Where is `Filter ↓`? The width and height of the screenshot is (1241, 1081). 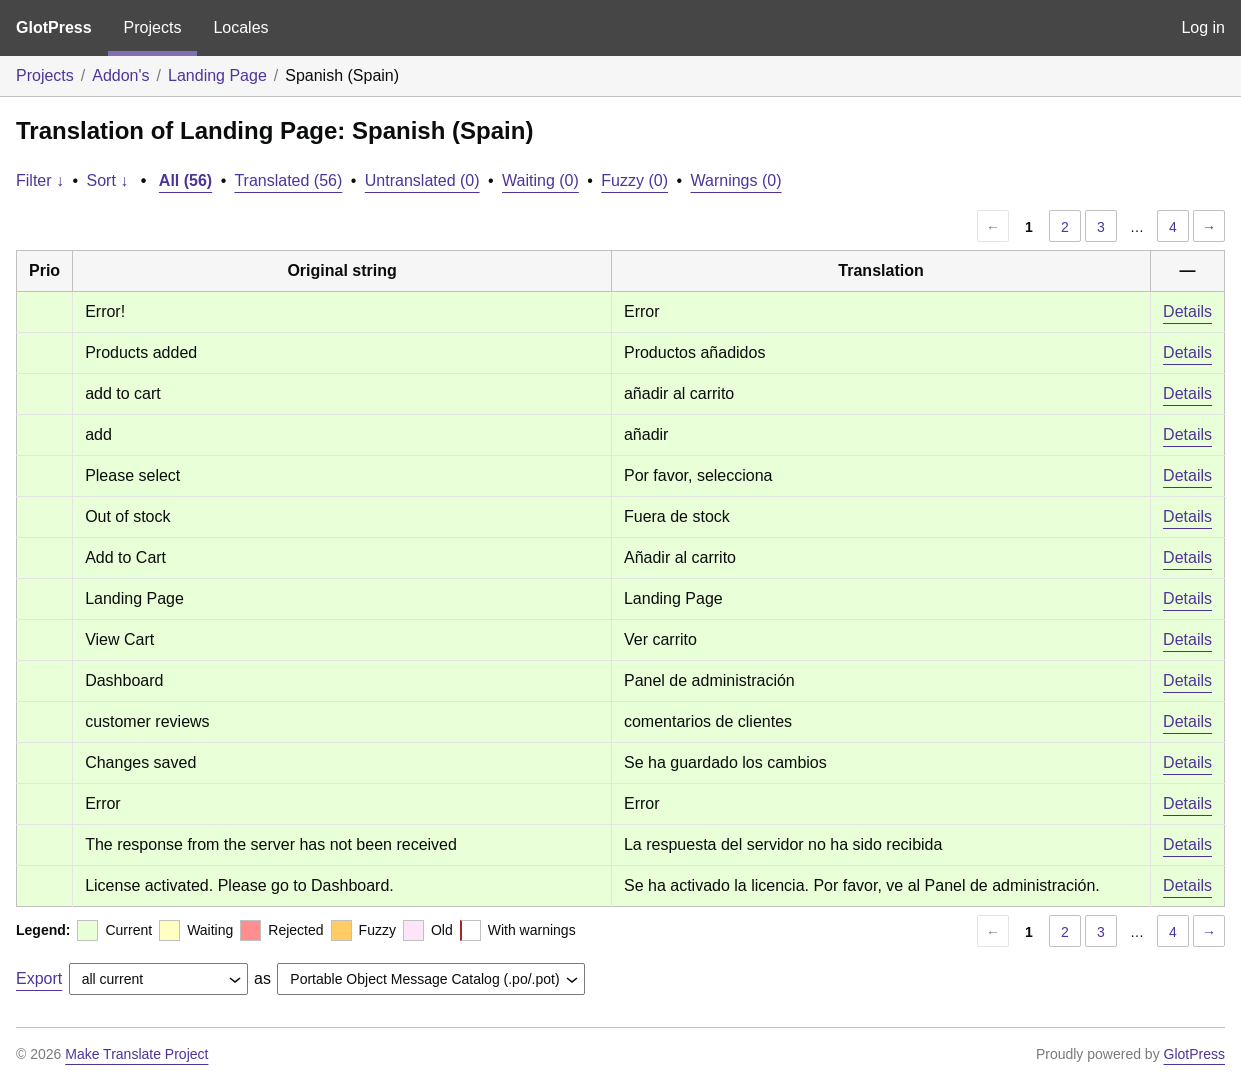
Filter ↓ is located at coordinates (40, 180).